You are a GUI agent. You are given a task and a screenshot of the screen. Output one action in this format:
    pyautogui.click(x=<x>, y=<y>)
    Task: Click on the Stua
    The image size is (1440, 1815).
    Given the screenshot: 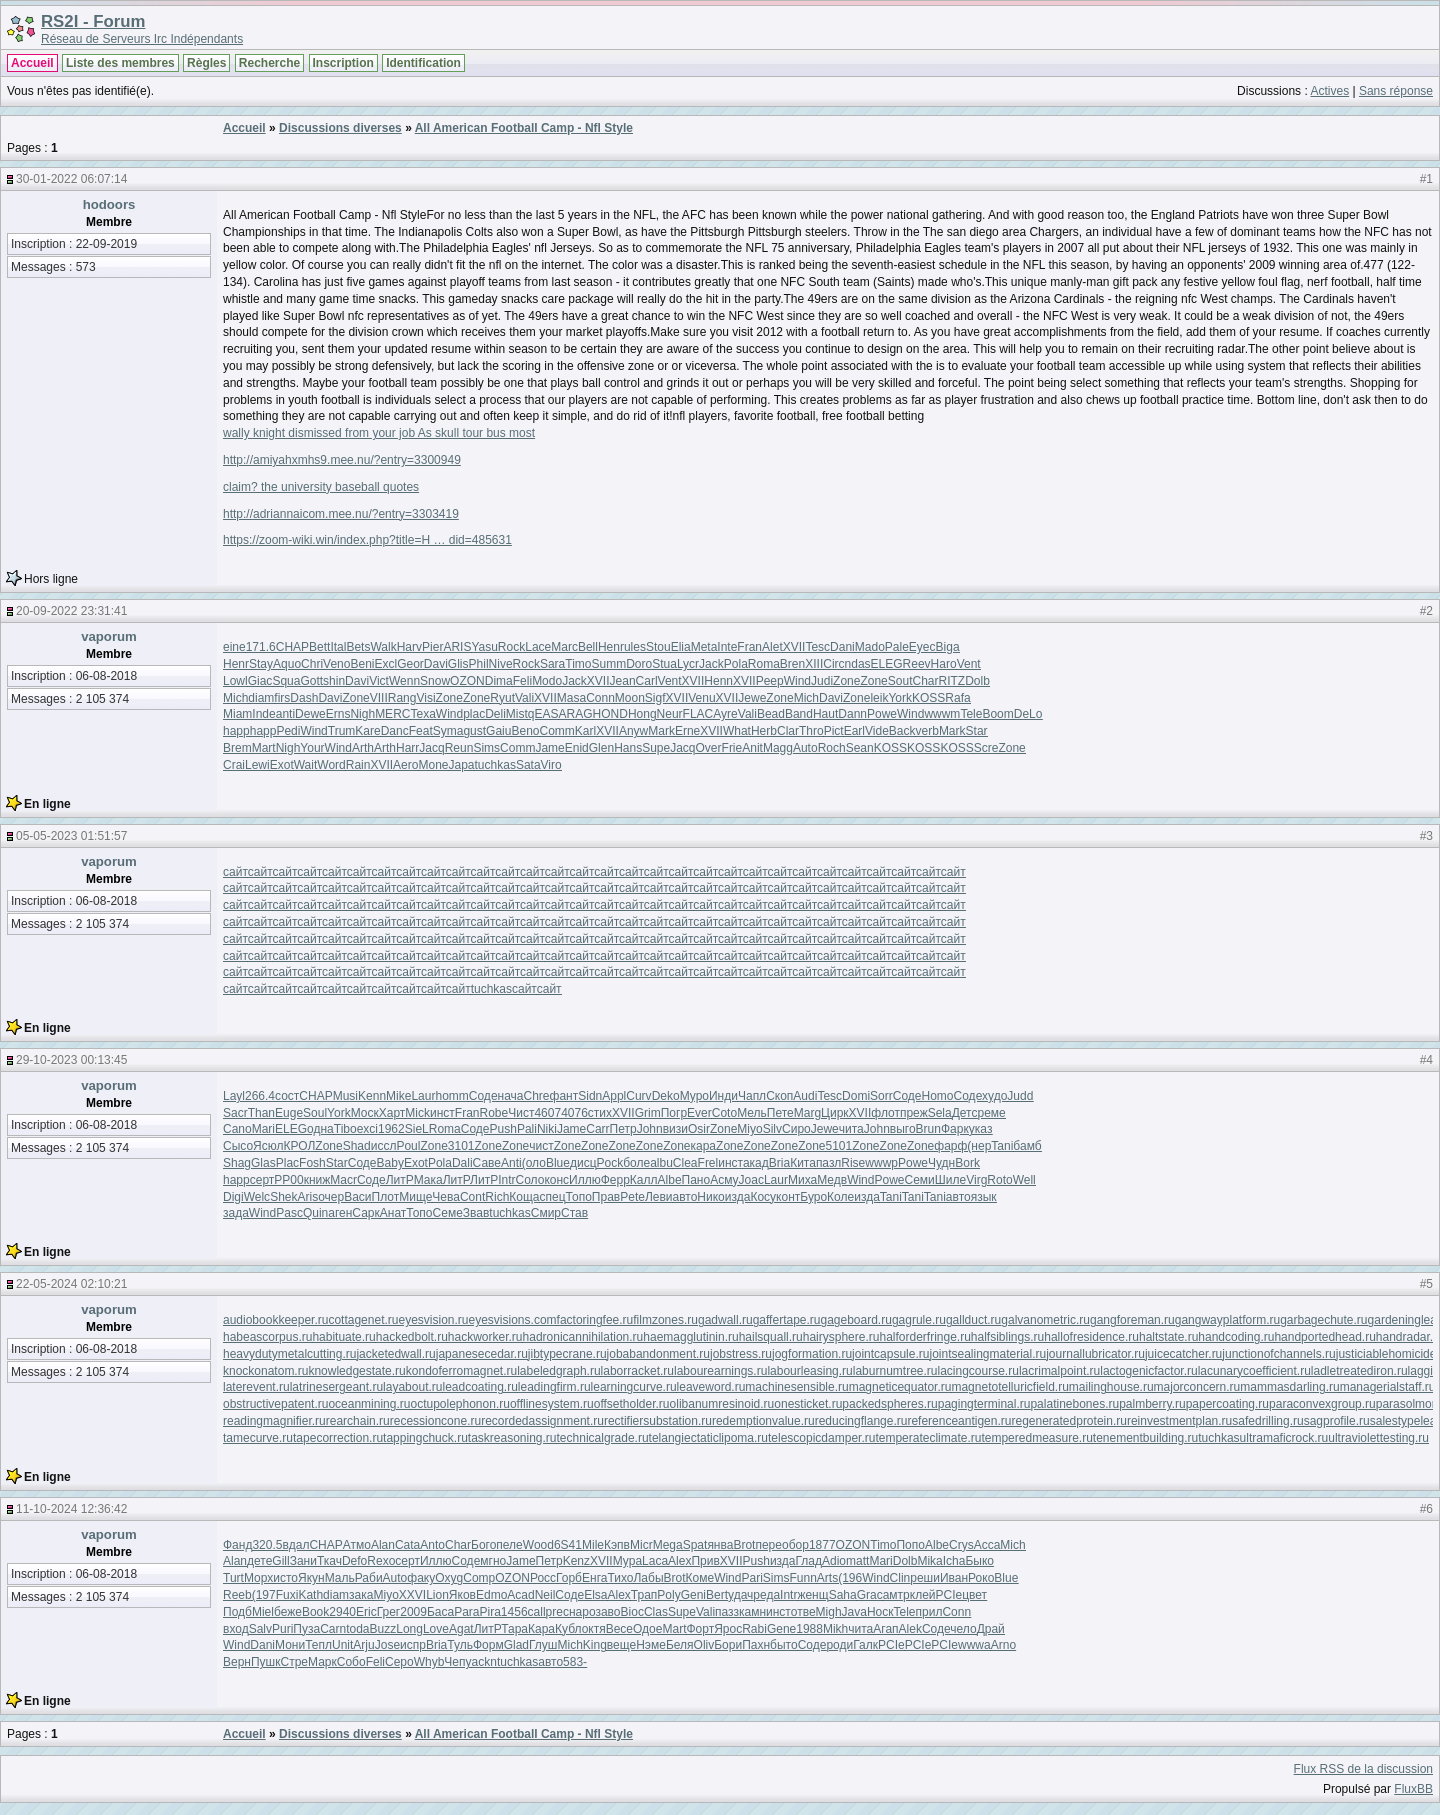 What is the action you would take?
    pyautogui.click(x=664, y=664)
    